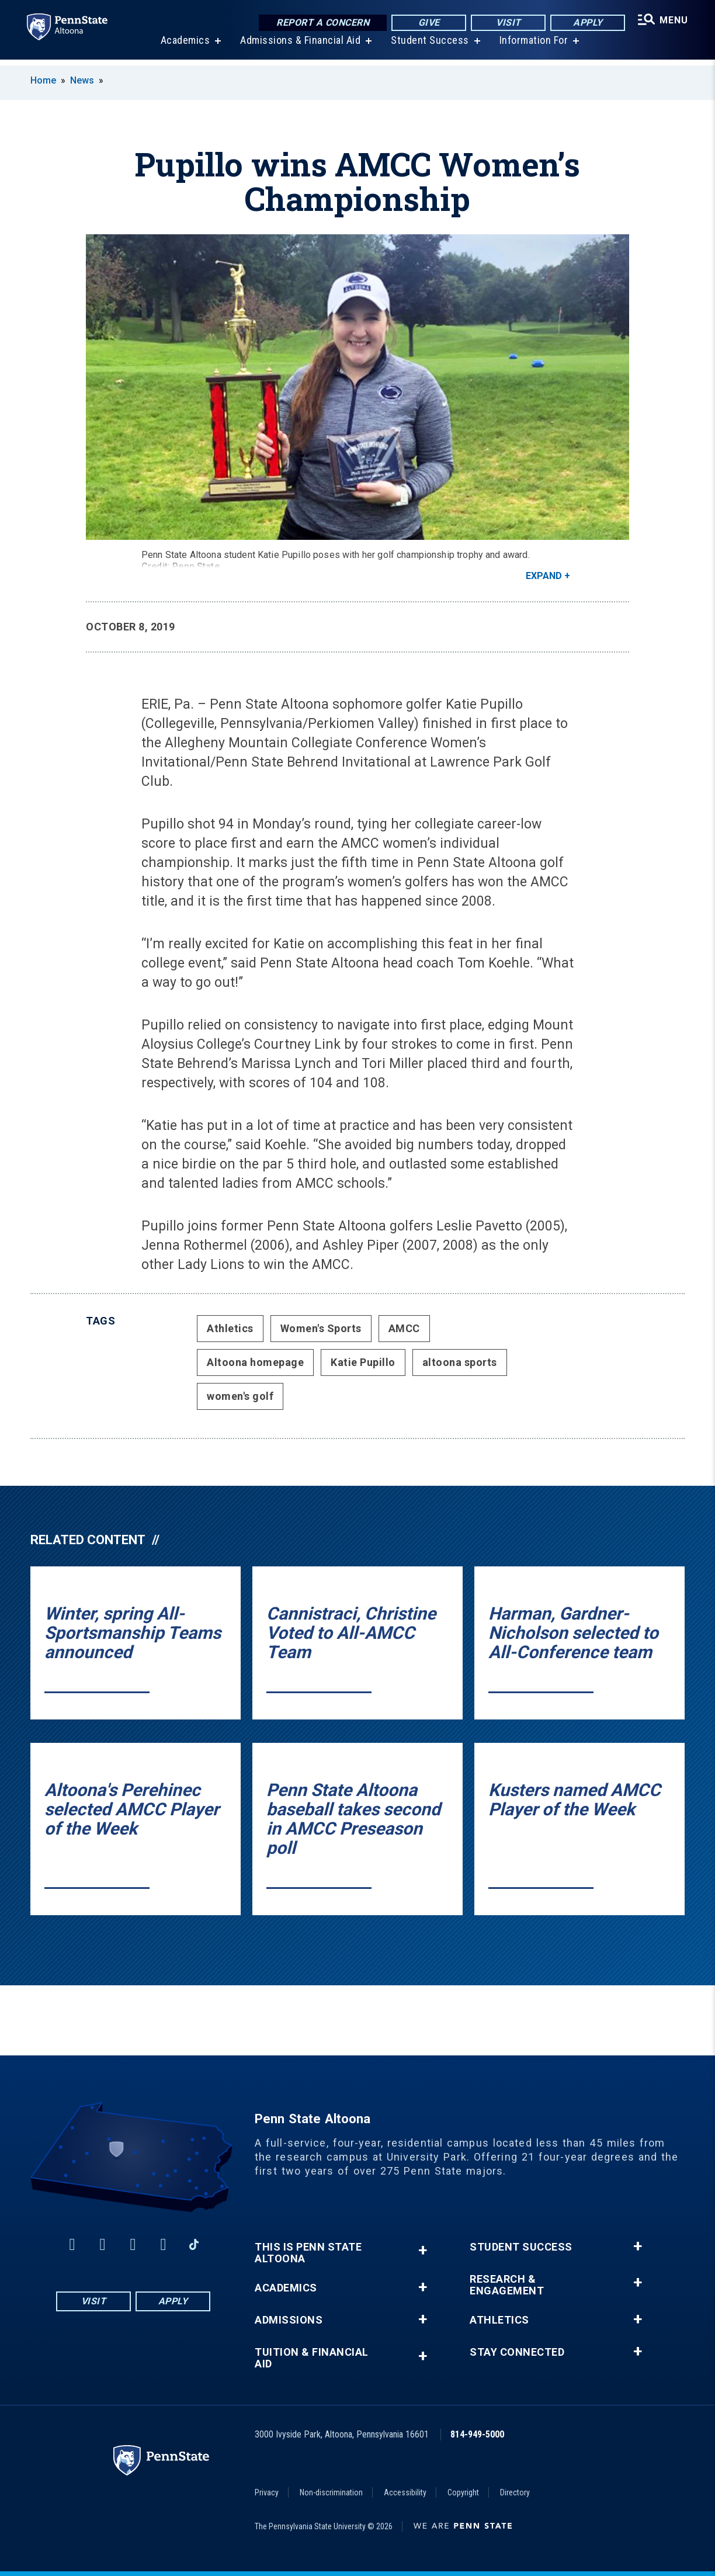  I want to click on Apply, so click(586, 23).